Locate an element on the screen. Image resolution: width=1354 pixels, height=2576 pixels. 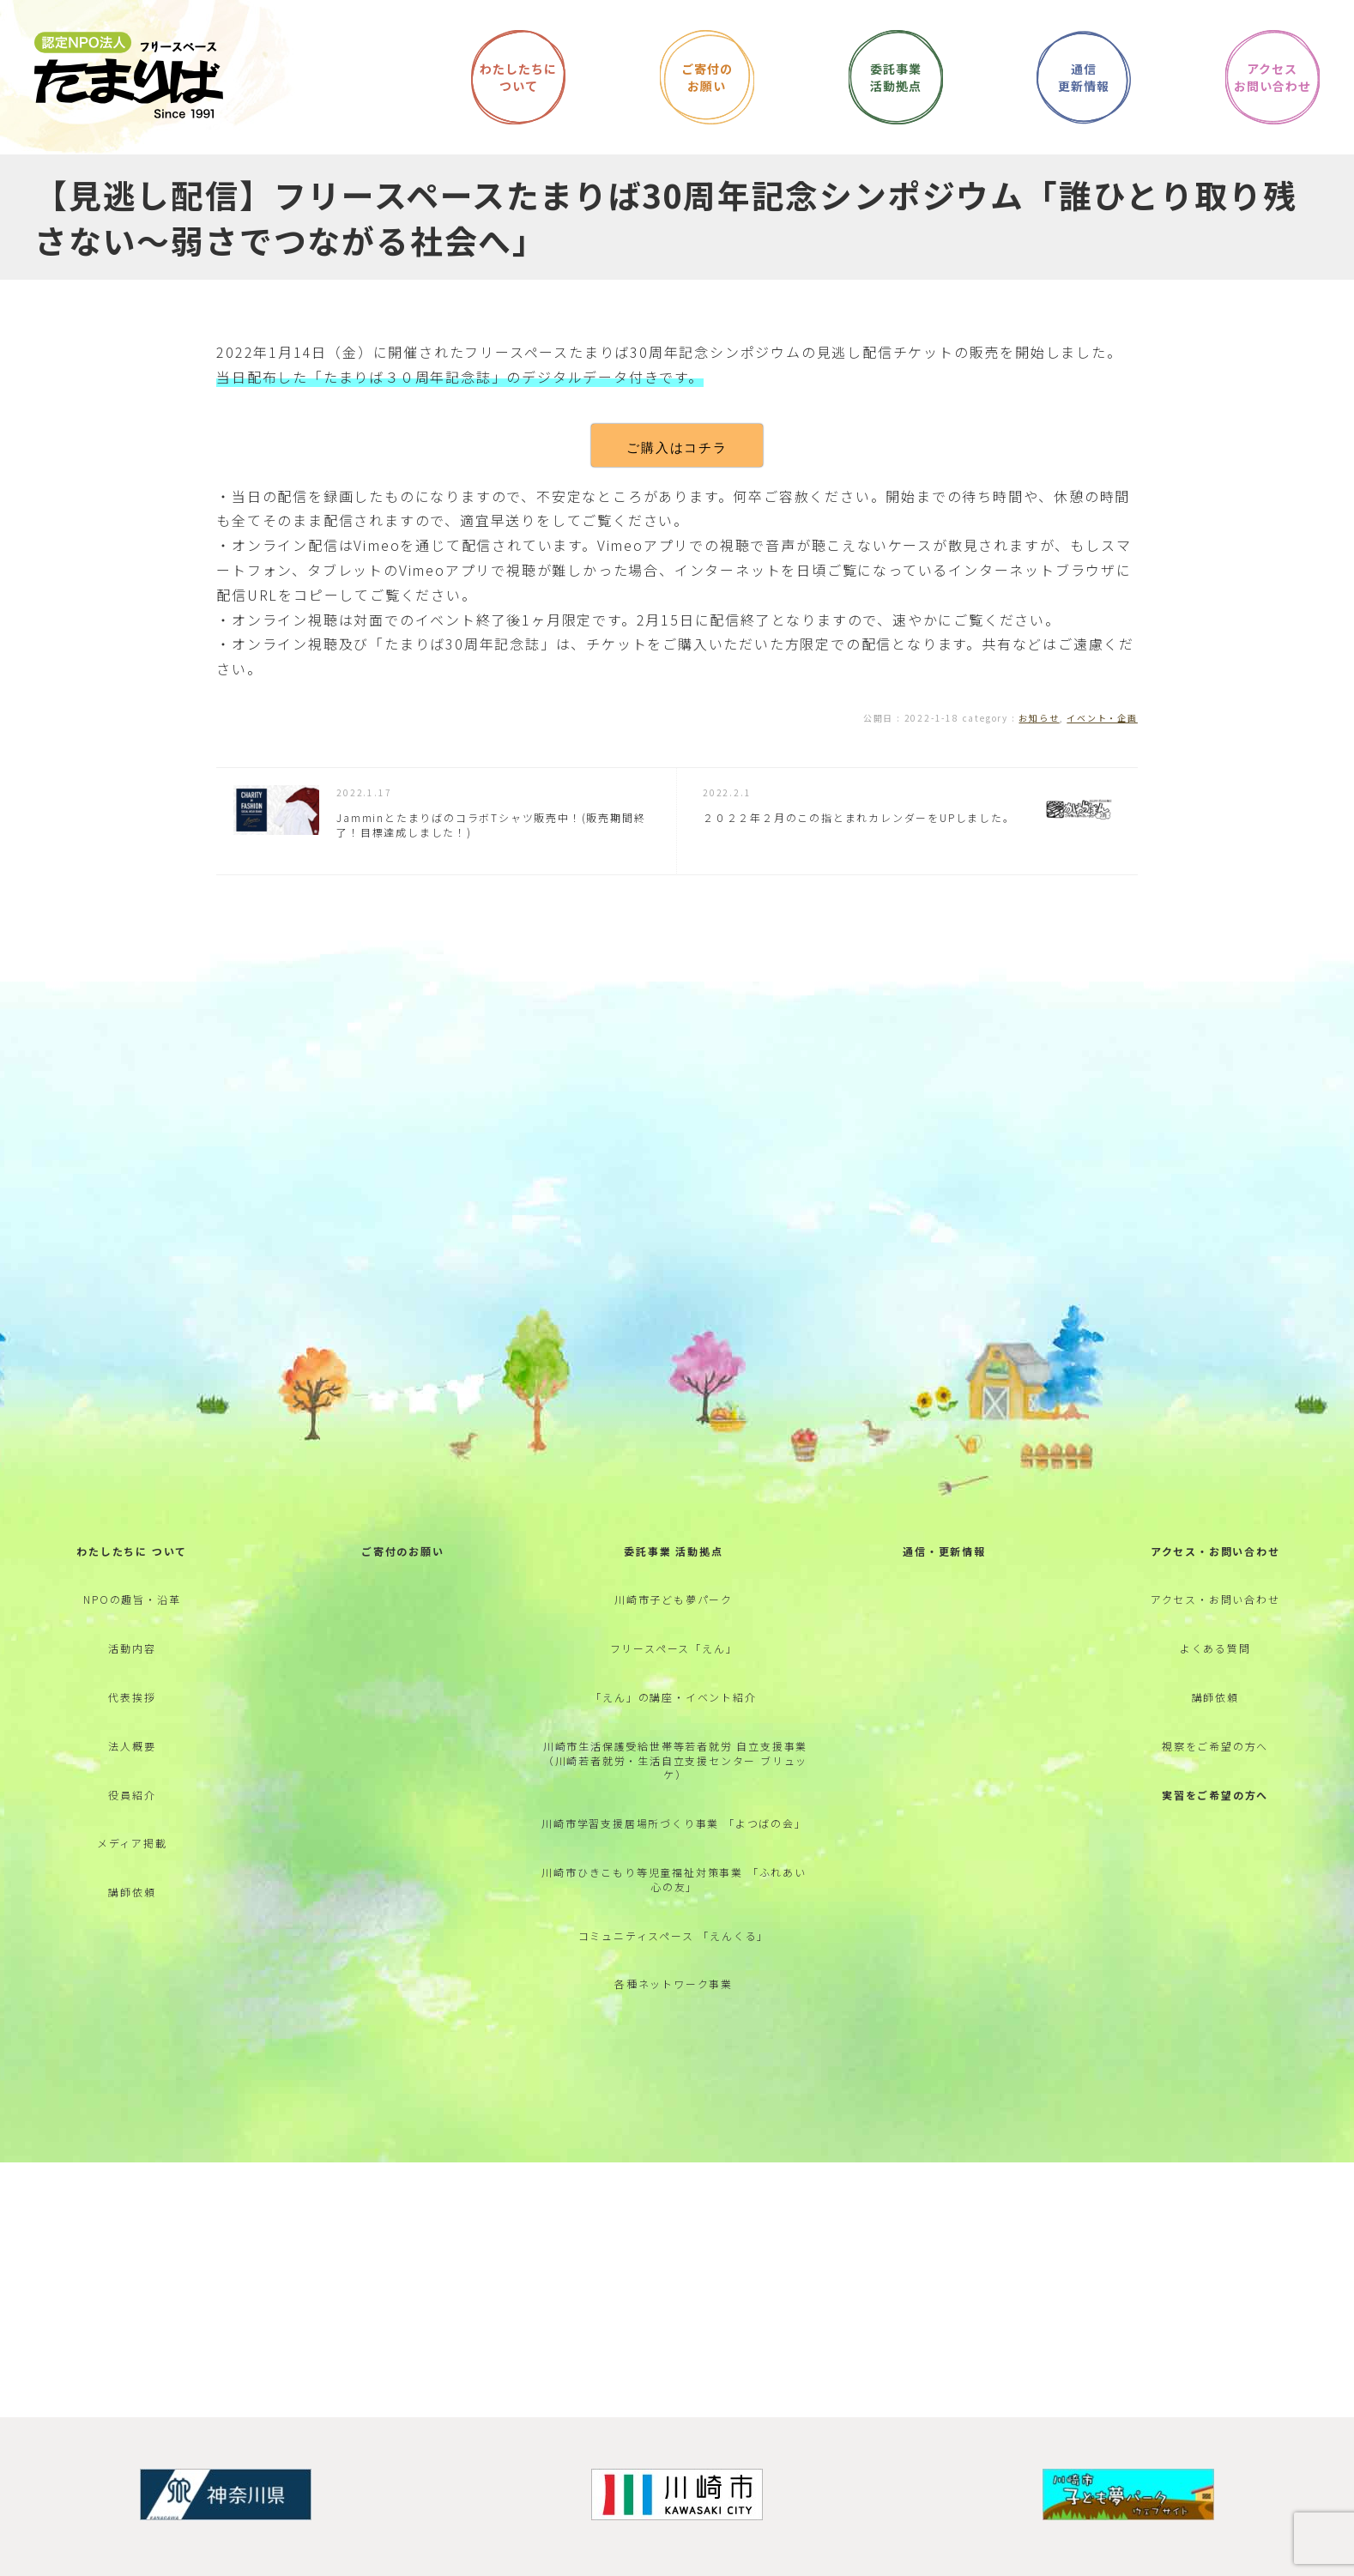
アクセス・お問い合わせ is located at coordinates (1215, 1551).